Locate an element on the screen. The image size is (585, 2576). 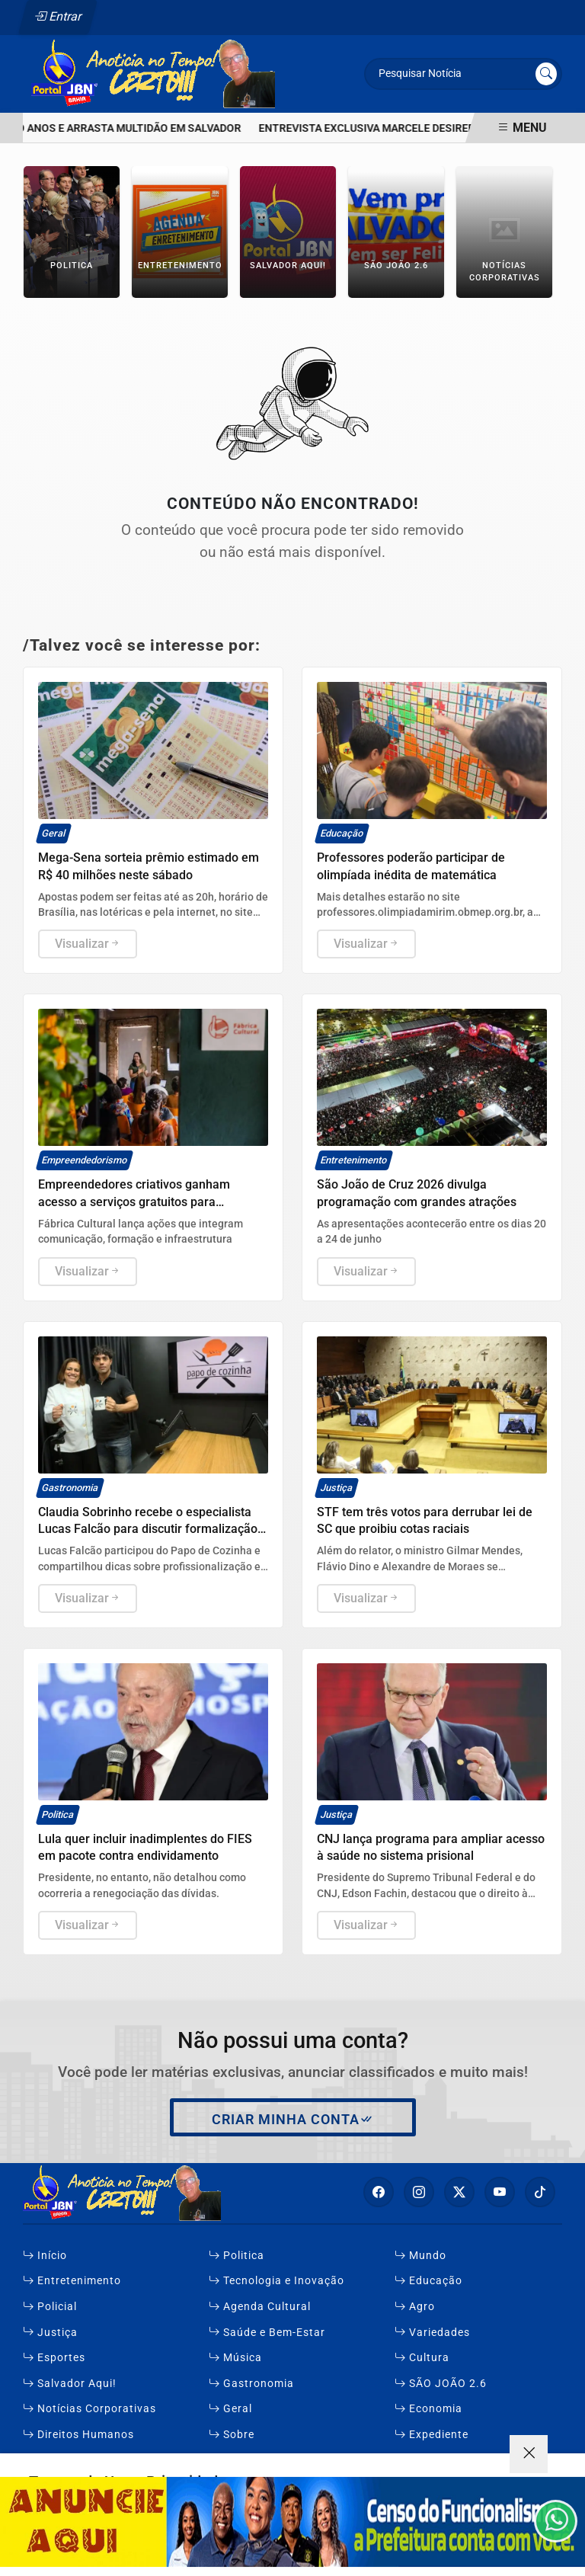
Gastronomia is located at coordinates (251, 2384).